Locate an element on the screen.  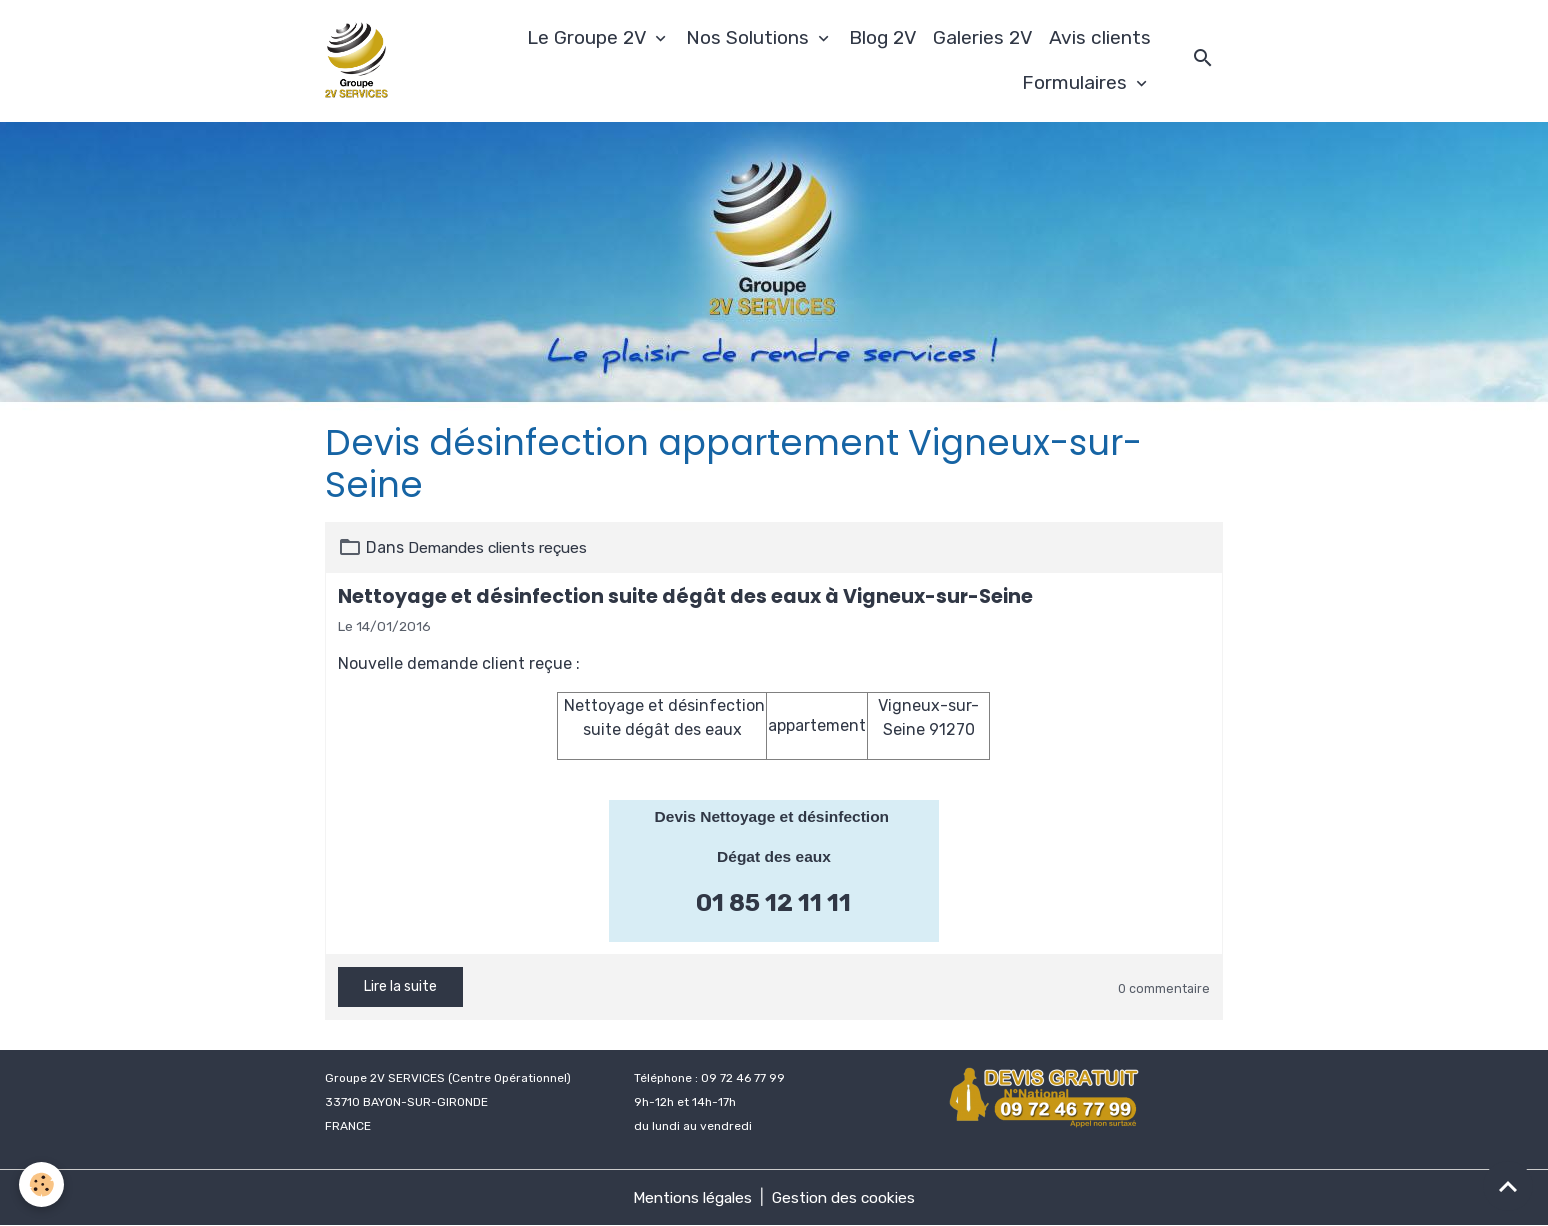
Blog 2V is located at coordinates (883, 37).